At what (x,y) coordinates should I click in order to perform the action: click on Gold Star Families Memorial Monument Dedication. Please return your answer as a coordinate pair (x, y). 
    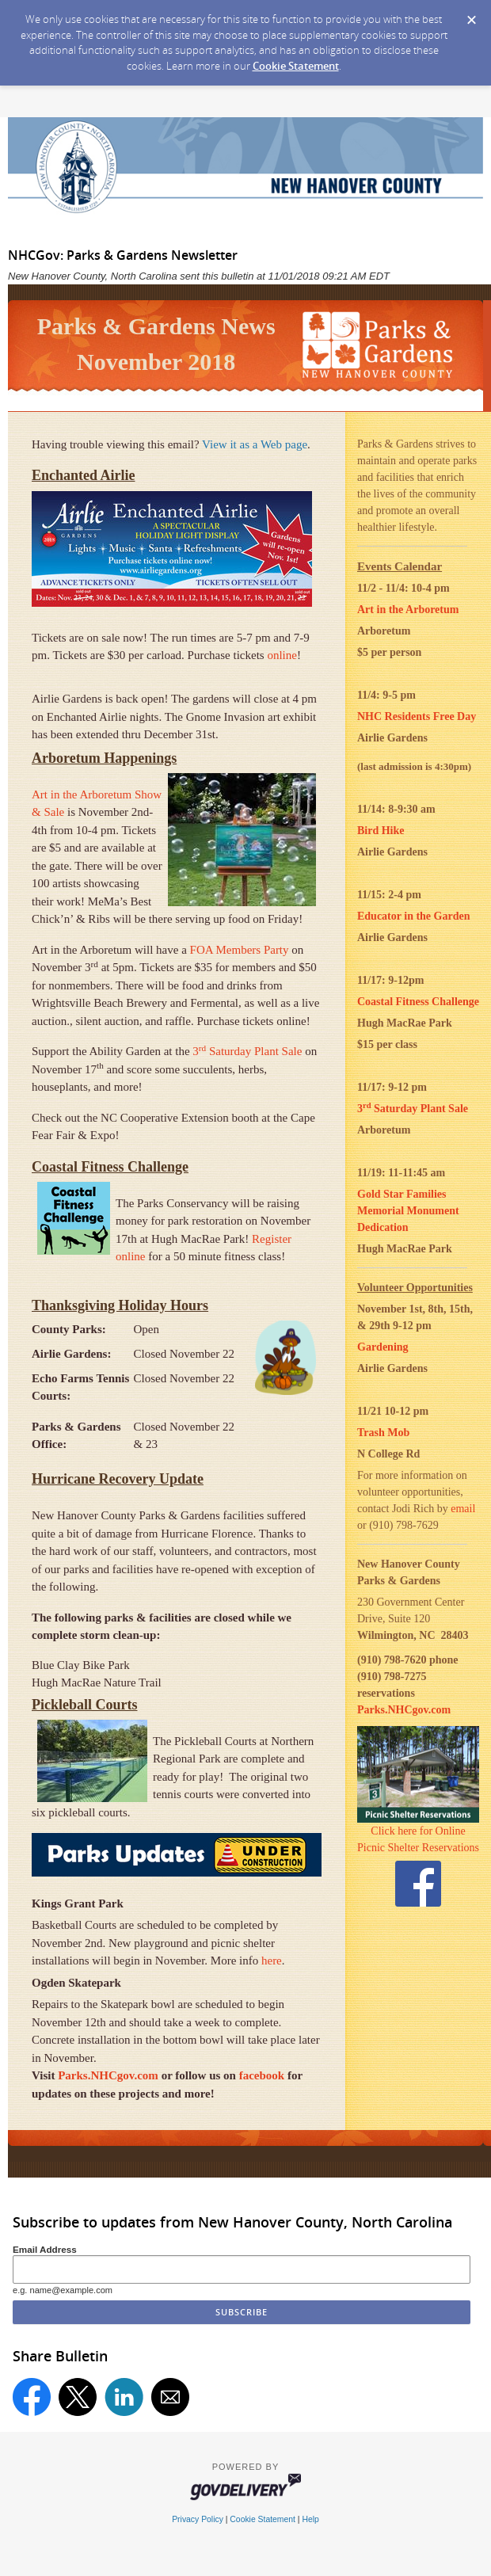
    Looking at the image, I should click on (408, 1210).